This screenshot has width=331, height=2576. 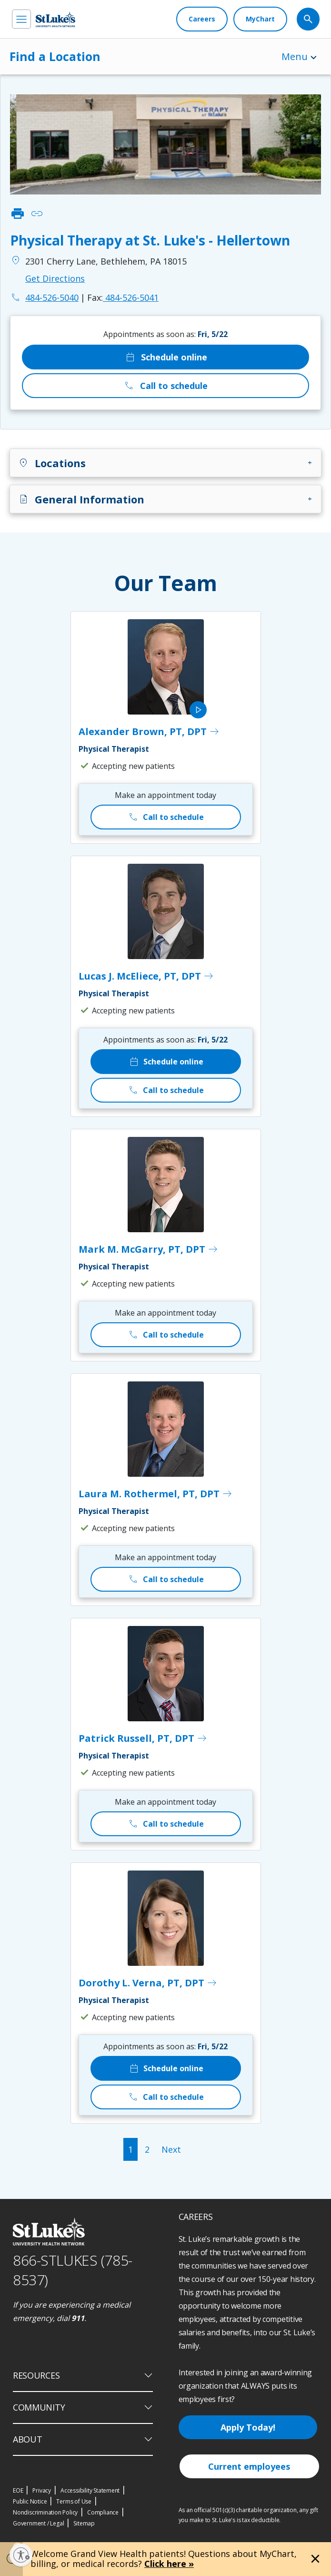 I want to click on 484-526-5041, so click(x=123, y=297).